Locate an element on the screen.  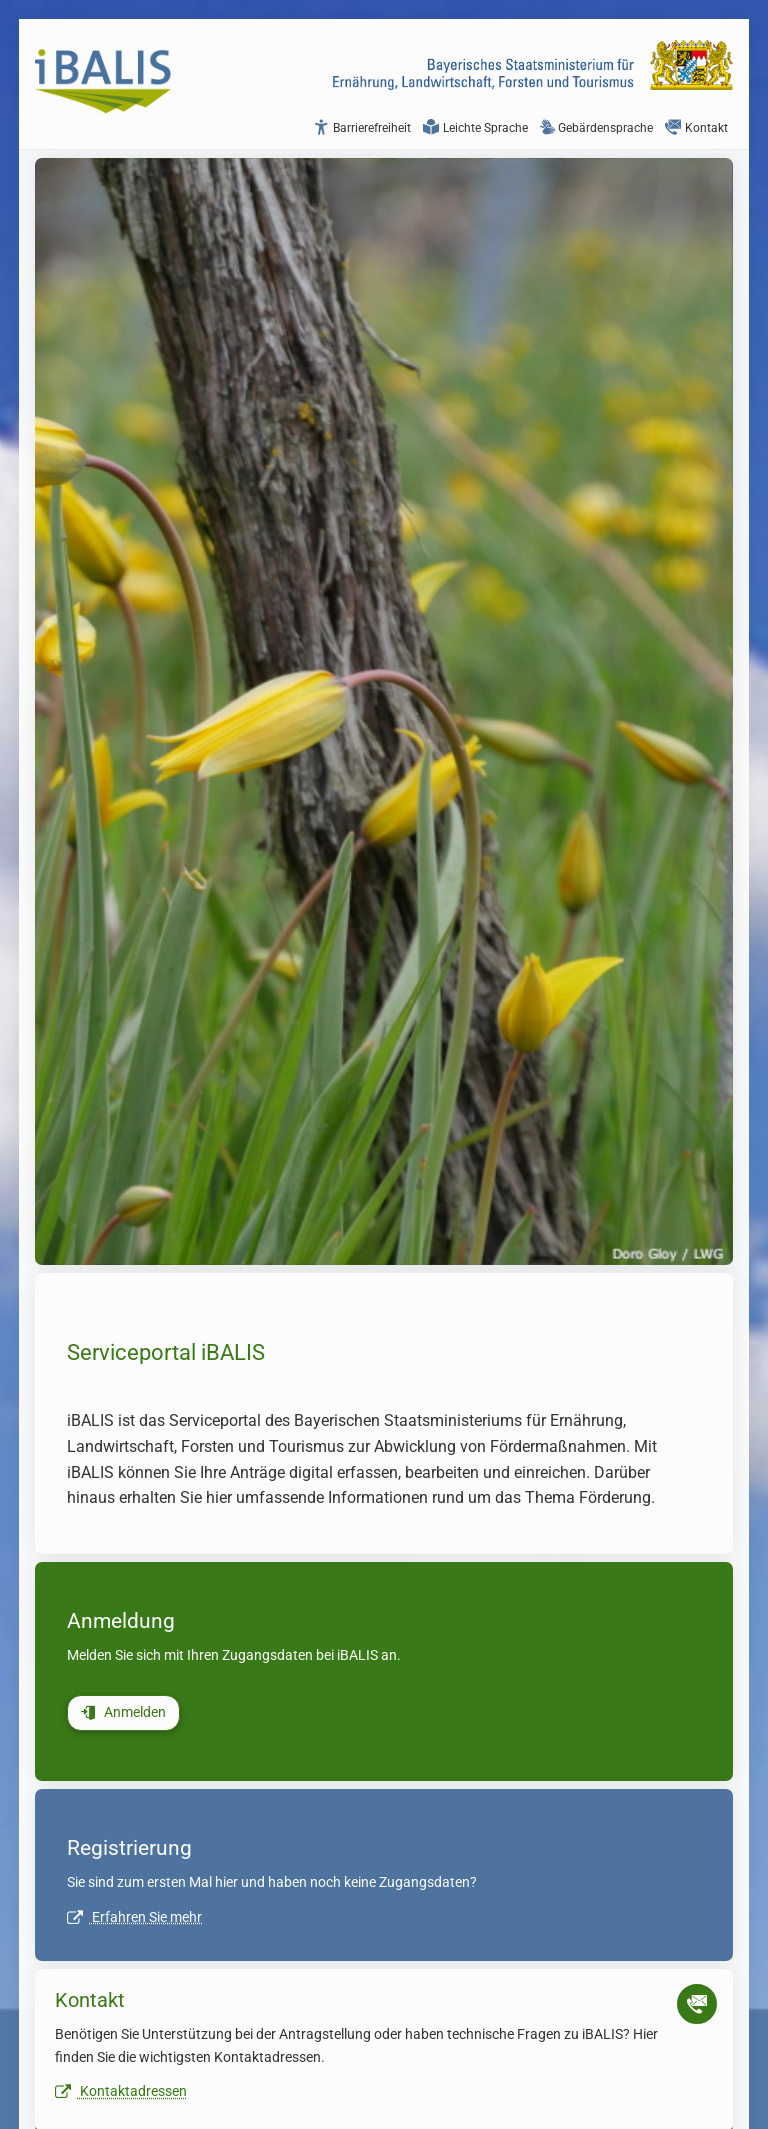
Erfahren Sie mehr is located at coordinates (134, 1917).